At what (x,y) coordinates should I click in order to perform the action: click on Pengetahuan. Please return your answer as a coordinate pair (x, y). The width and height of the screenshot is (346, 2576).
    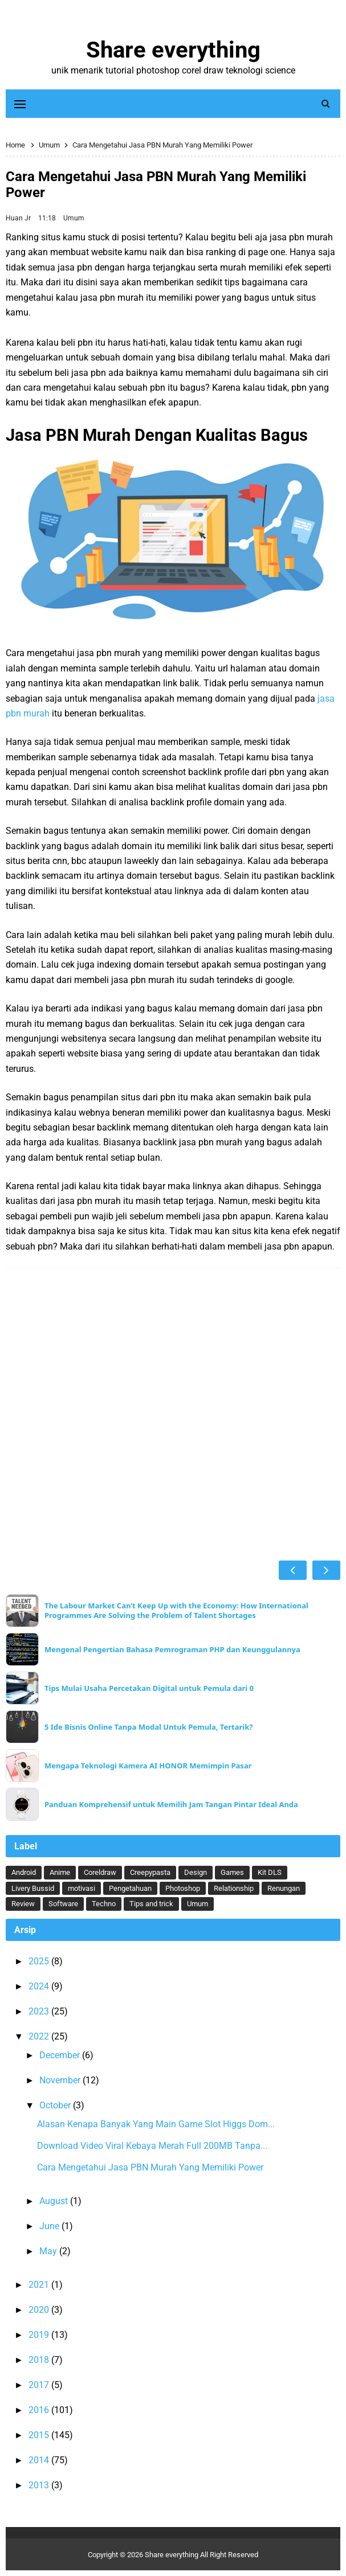
    Looking at the image, I should click on (130, 1888).